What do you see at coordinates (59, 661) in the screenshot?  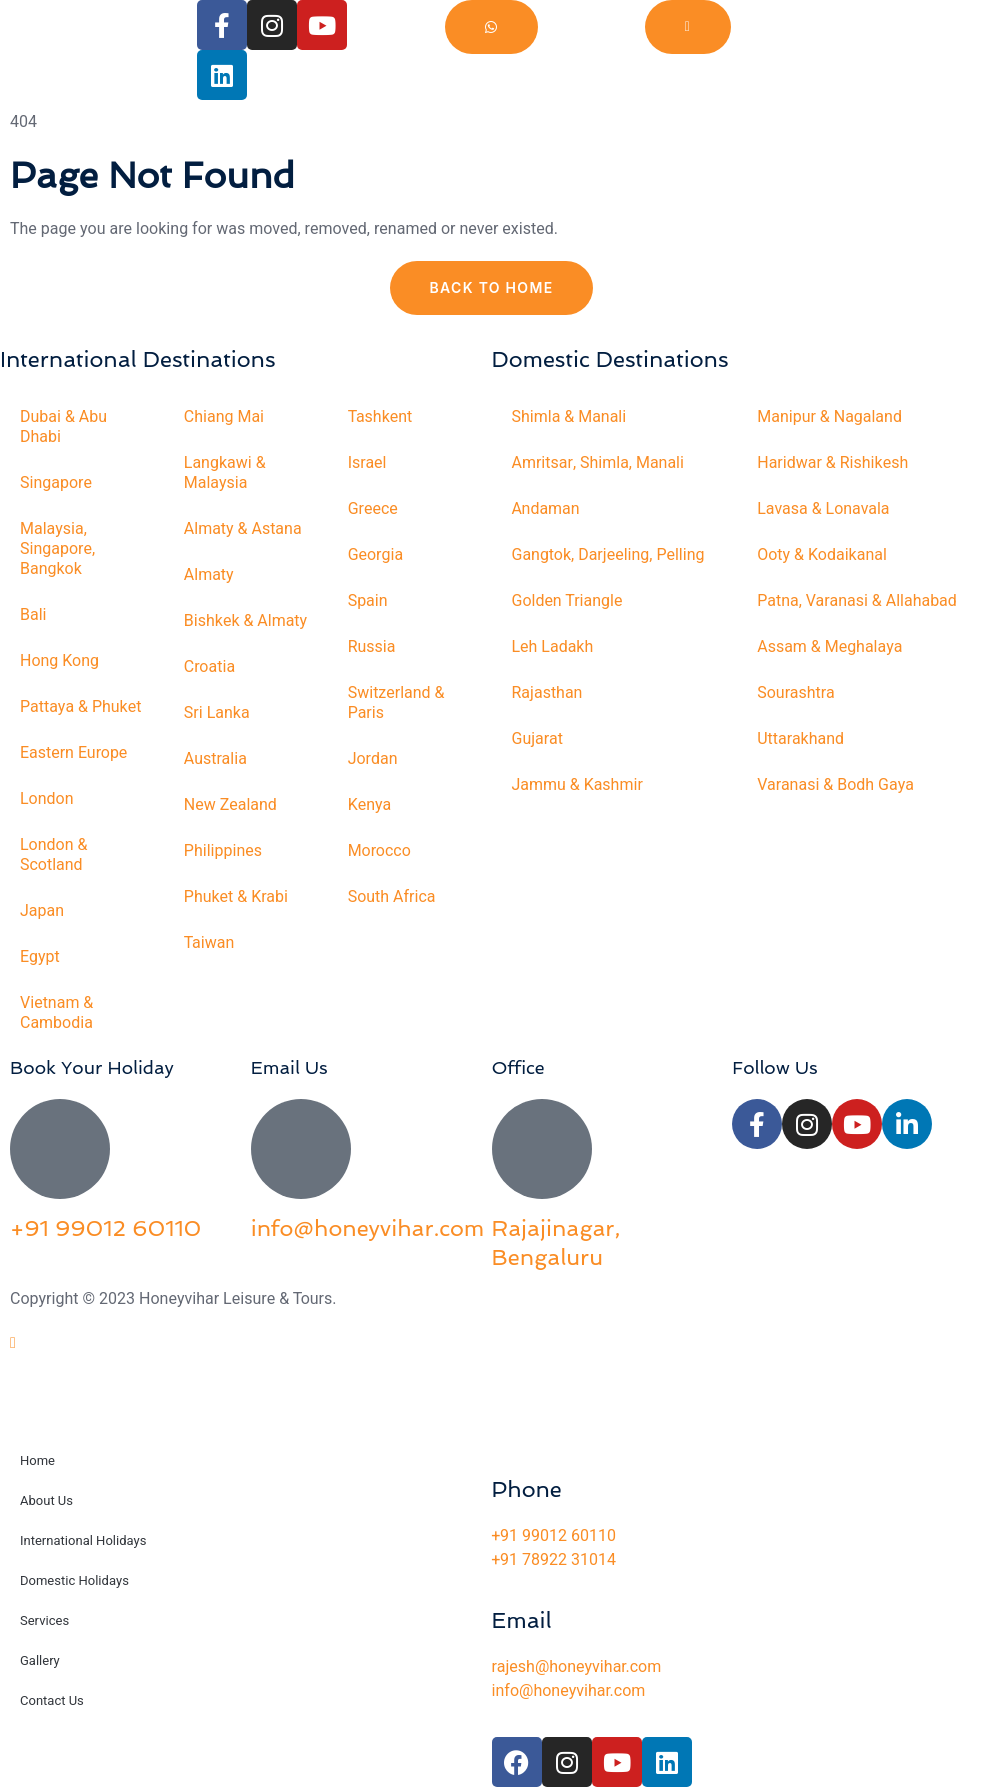 I see `Hong Kong` at bounding box center [59, 661].